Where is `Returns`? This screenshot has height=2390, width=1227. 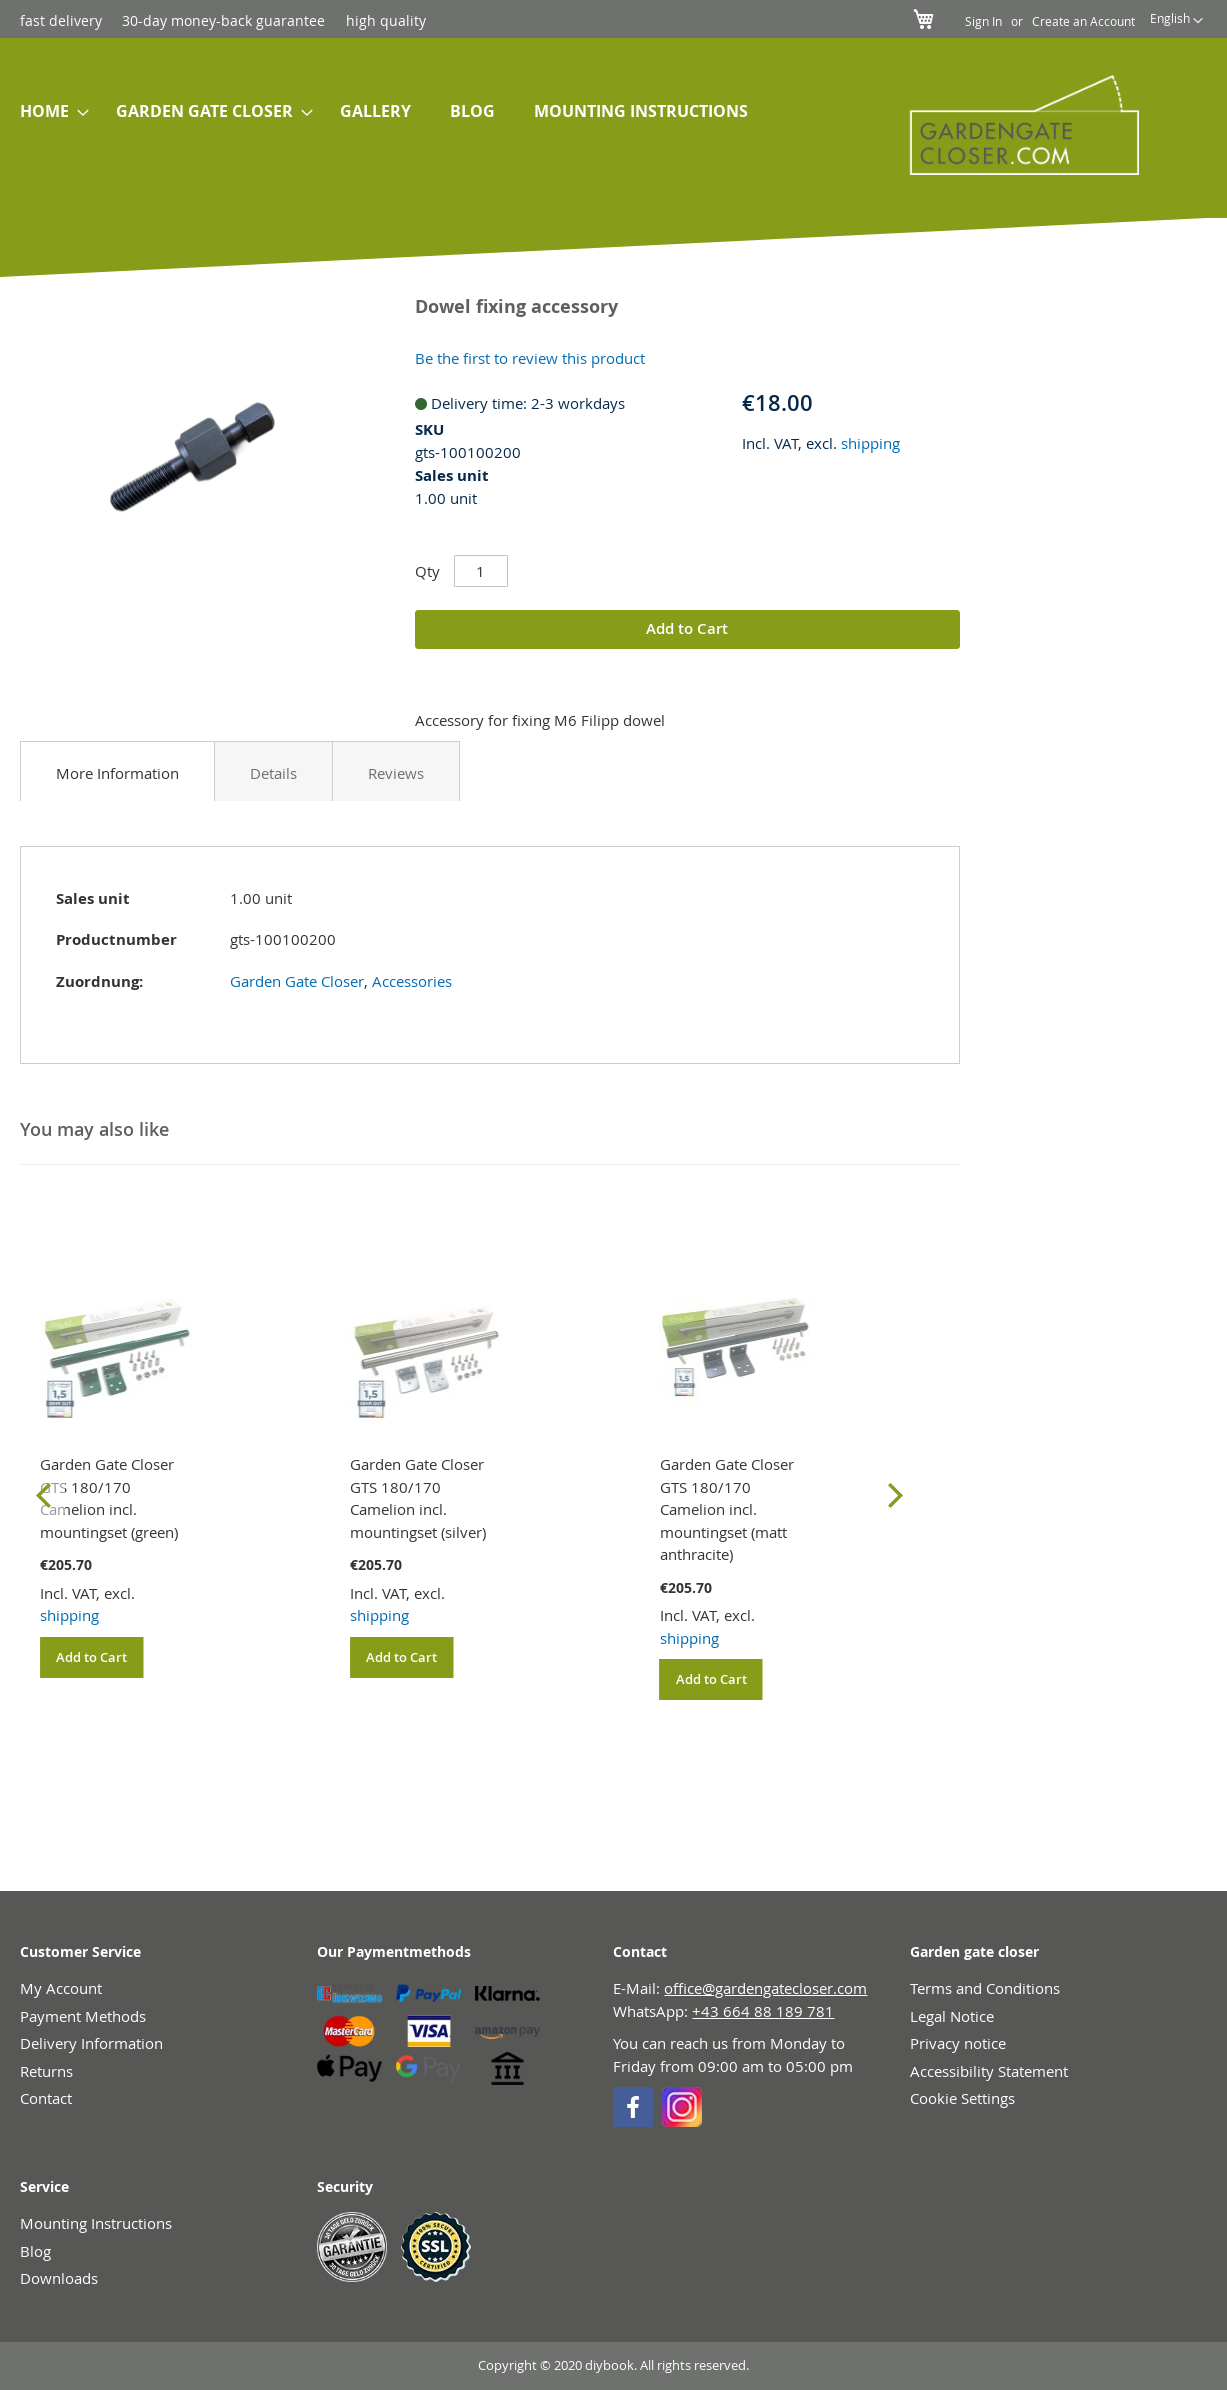 Returns is located at coordinates (46, 2071).